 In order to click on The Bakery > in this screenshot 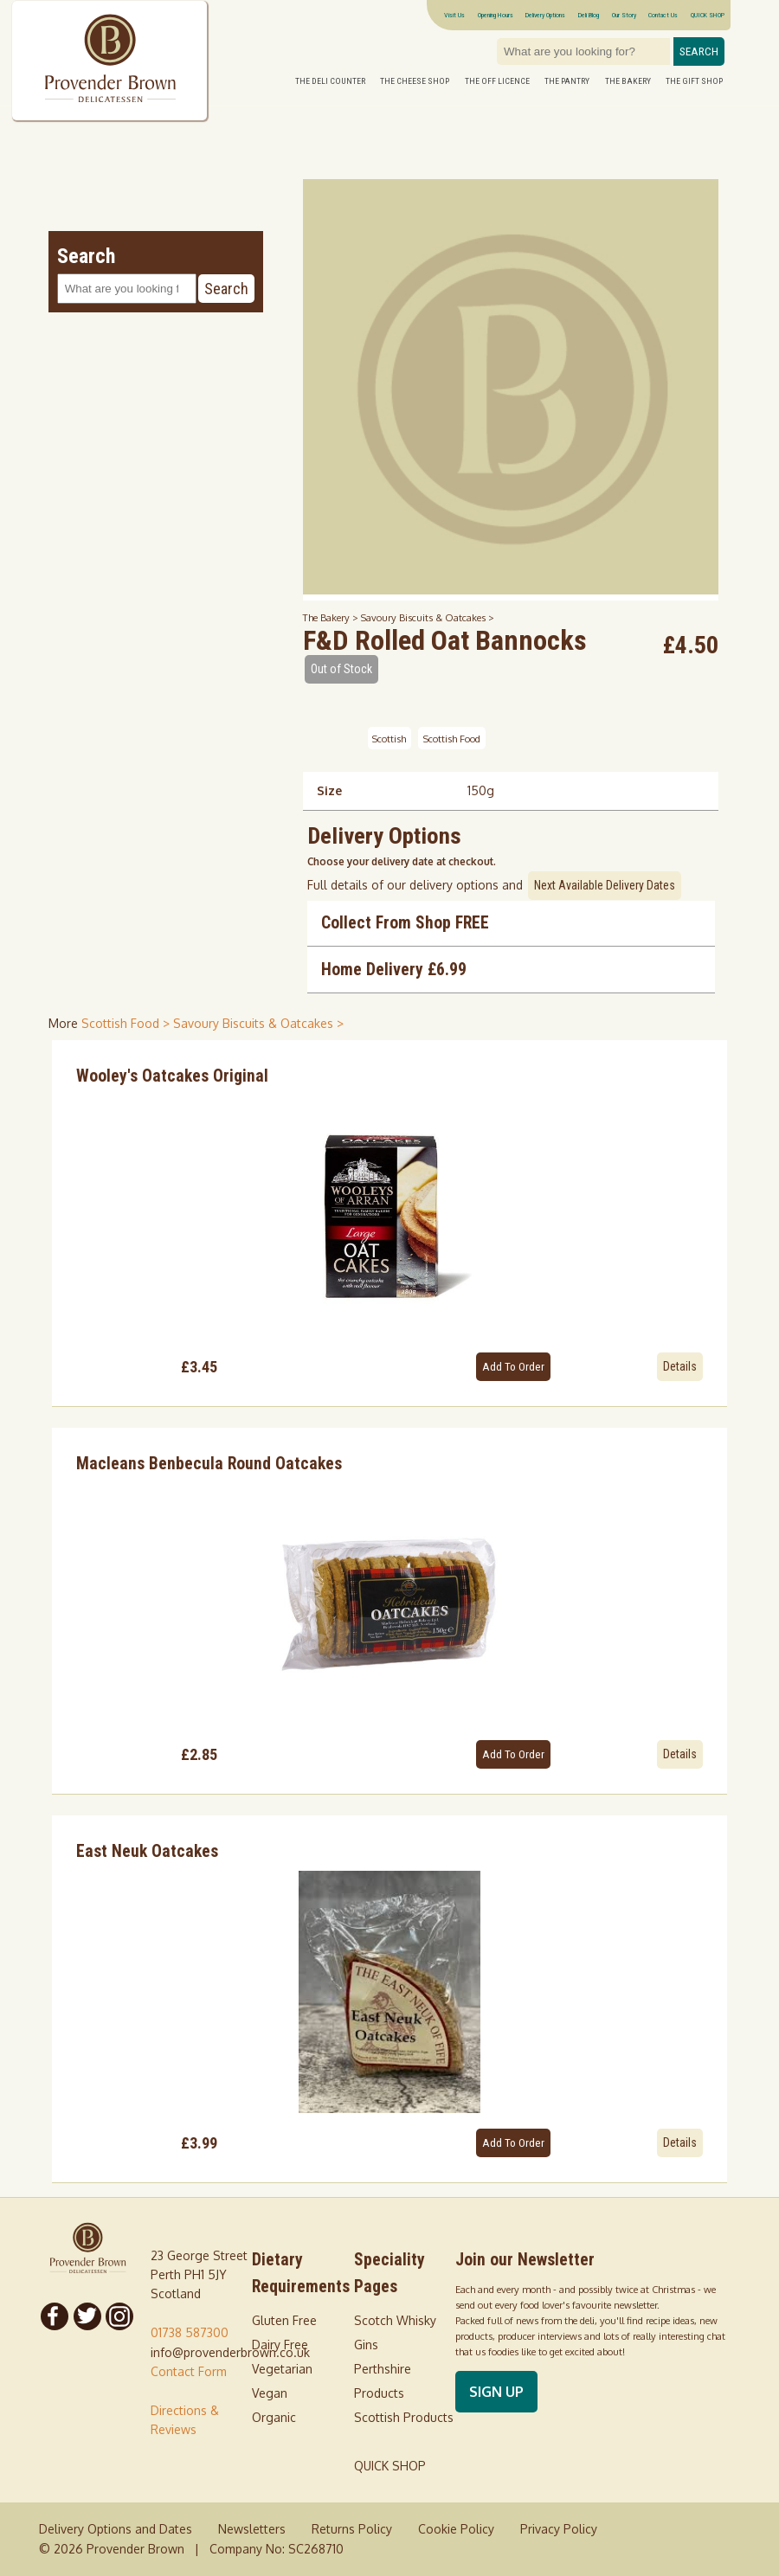, I will do `click(332, 617)`.